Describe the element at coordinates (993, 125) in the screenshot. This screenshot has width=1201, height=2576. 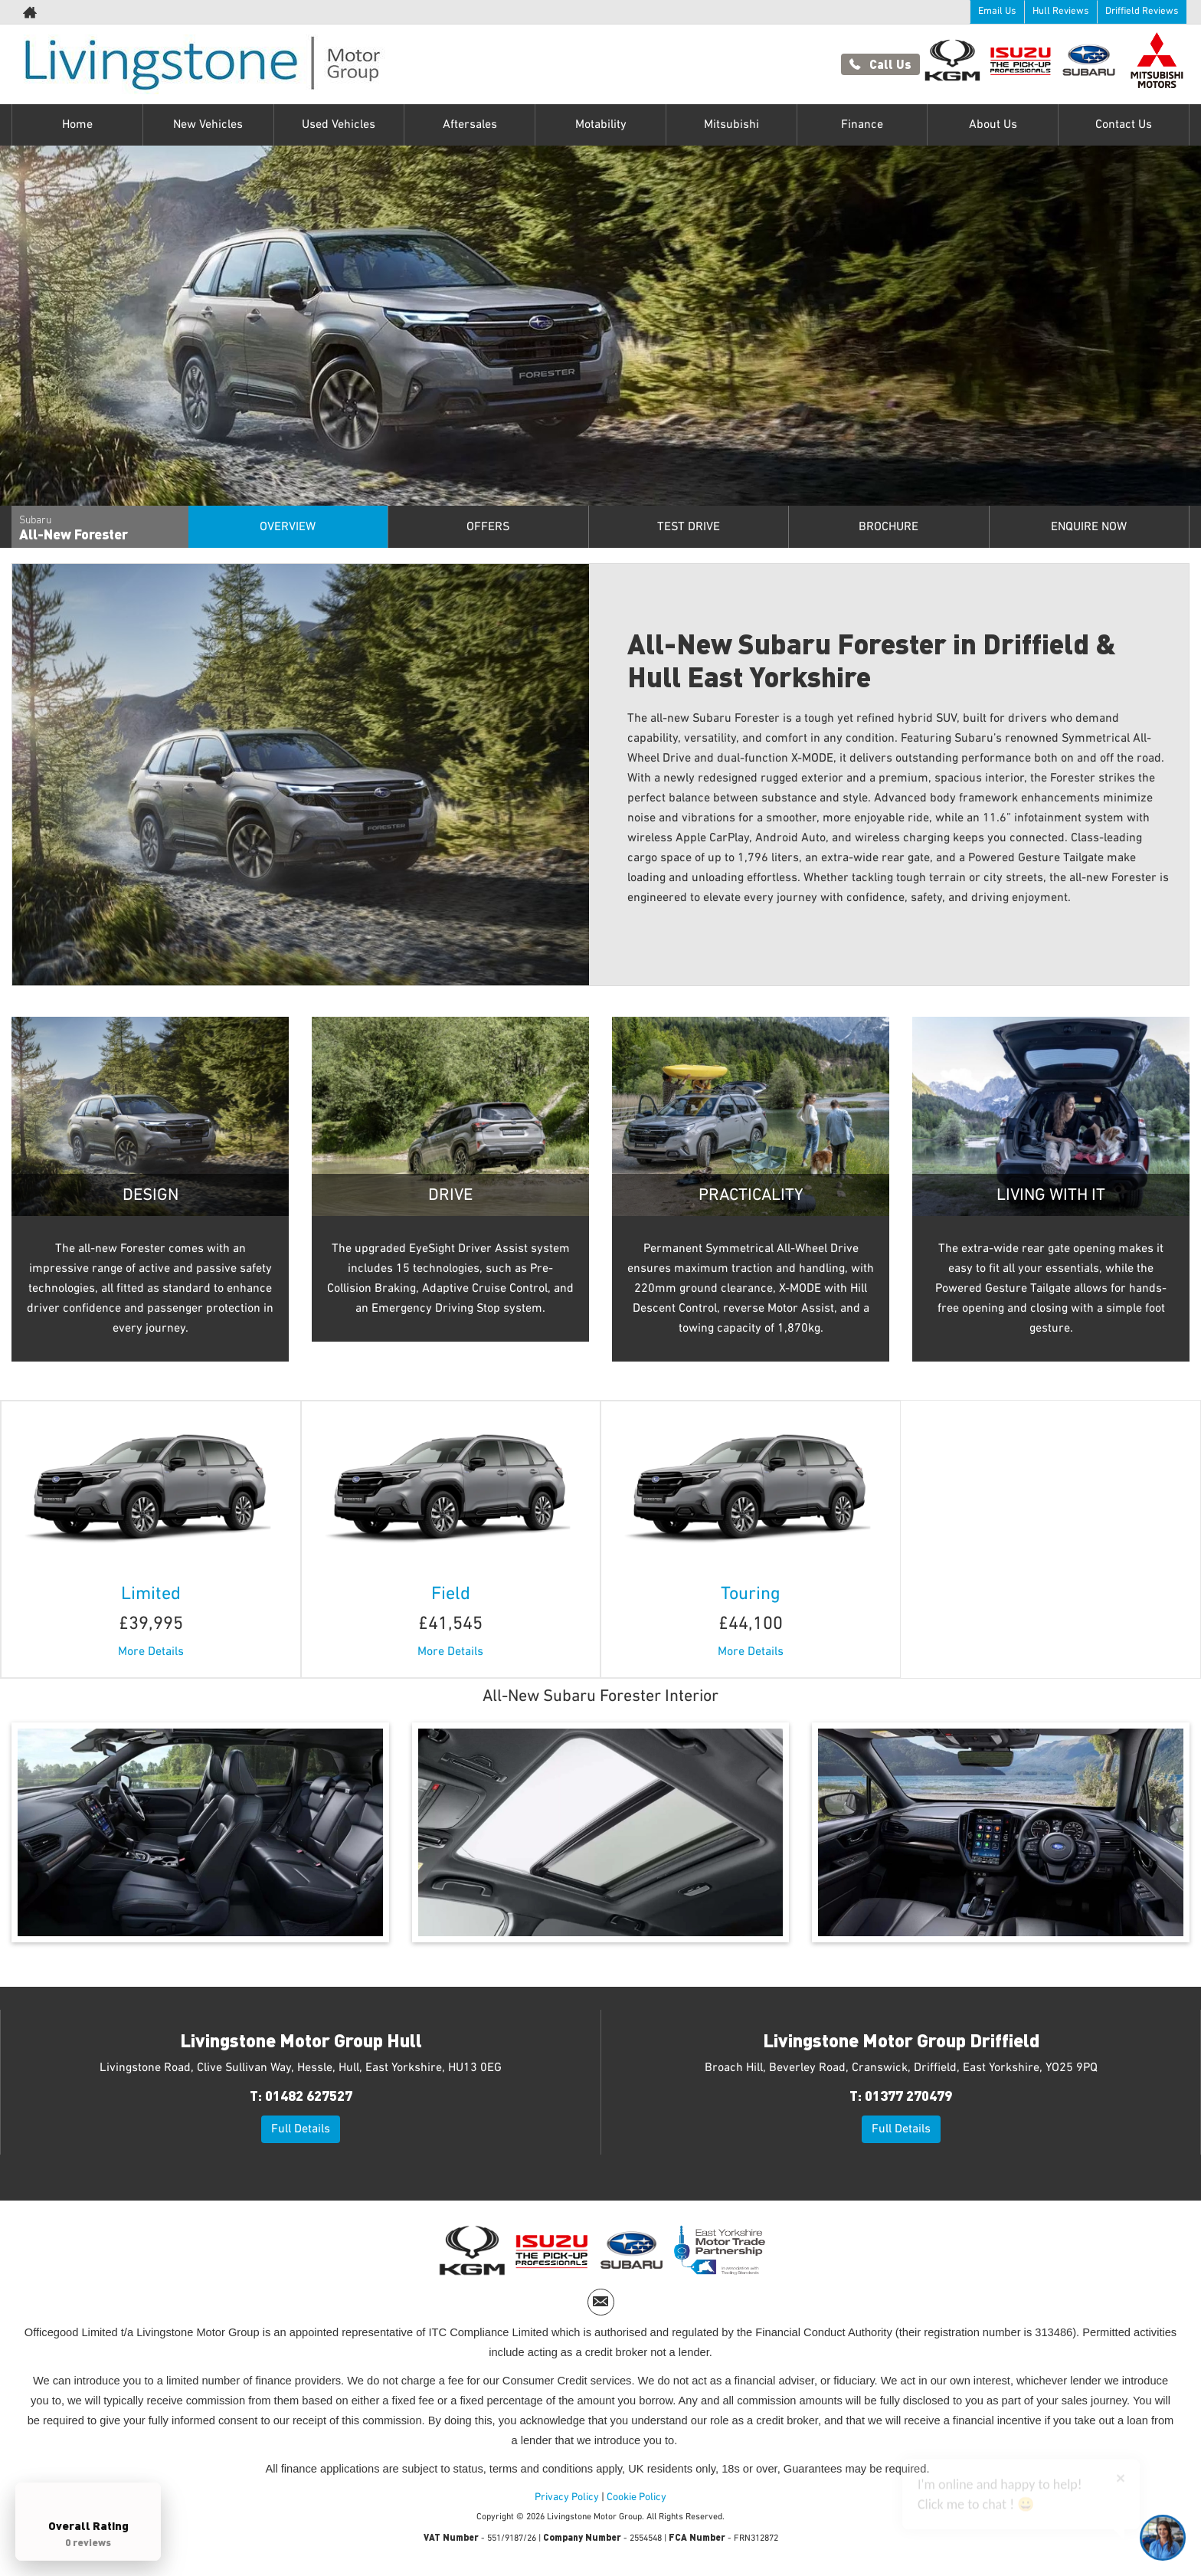
I see `About Us` at that location.